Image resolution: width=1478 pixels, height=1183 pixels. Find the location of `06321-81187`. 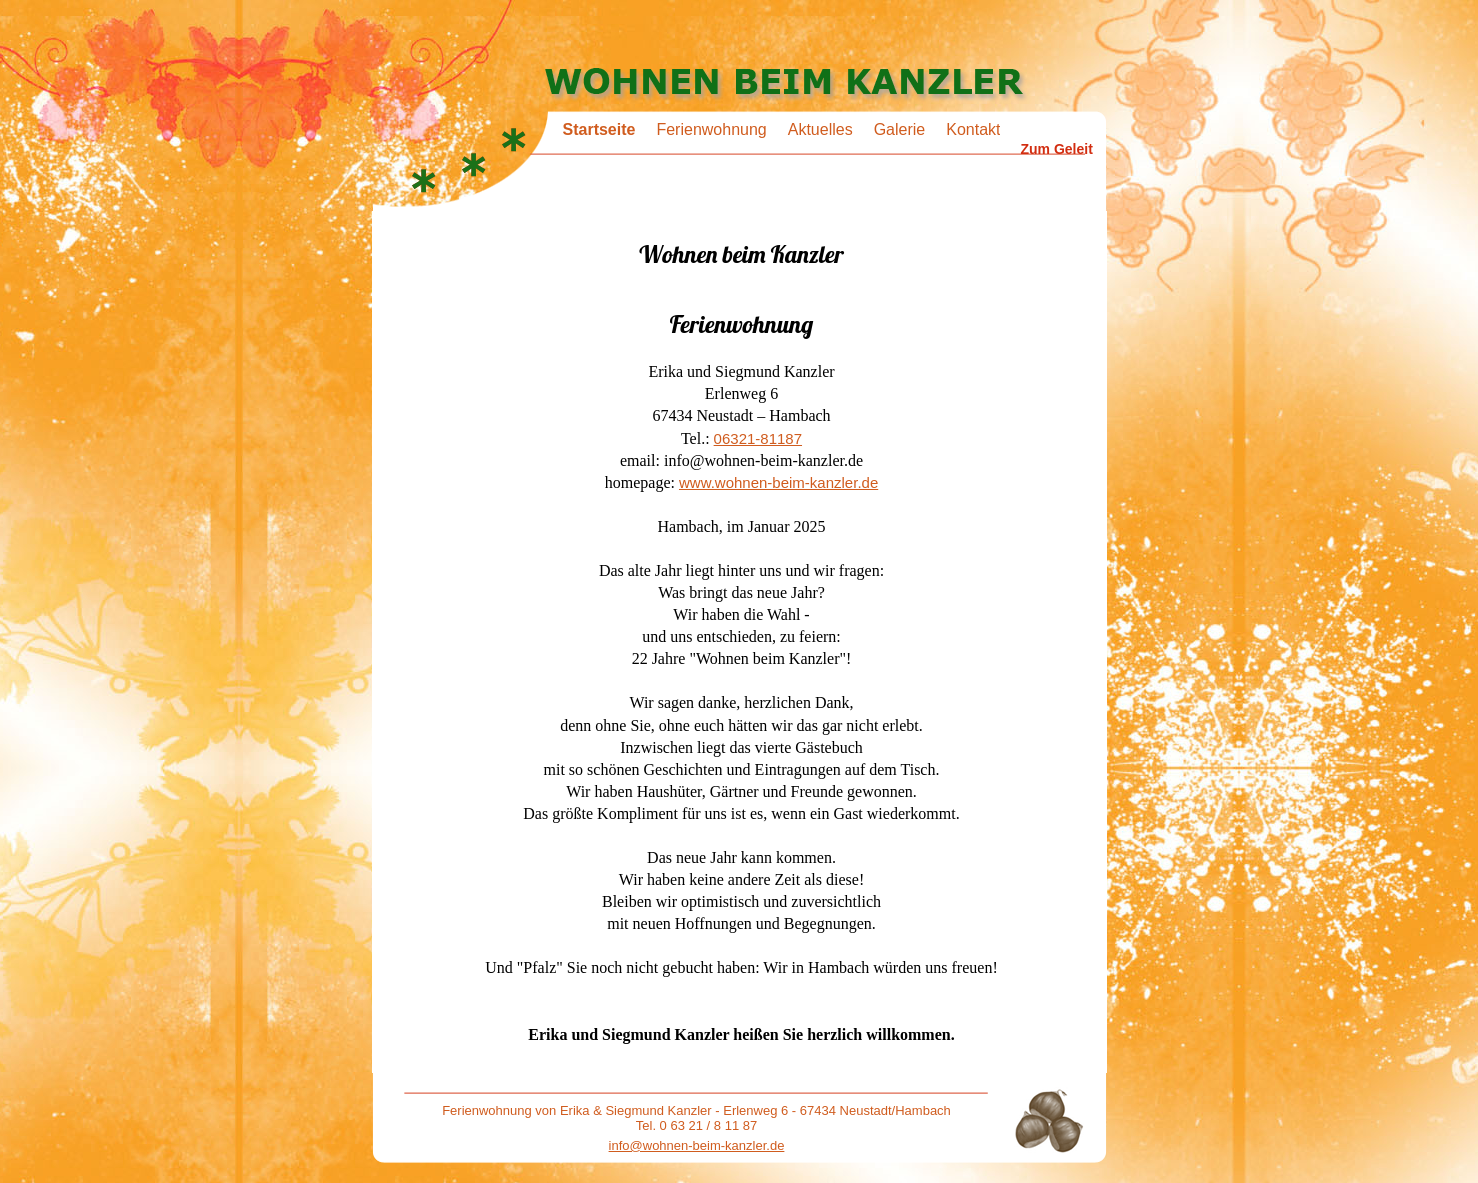

06321-81187 is located at coordinates (758, 438).